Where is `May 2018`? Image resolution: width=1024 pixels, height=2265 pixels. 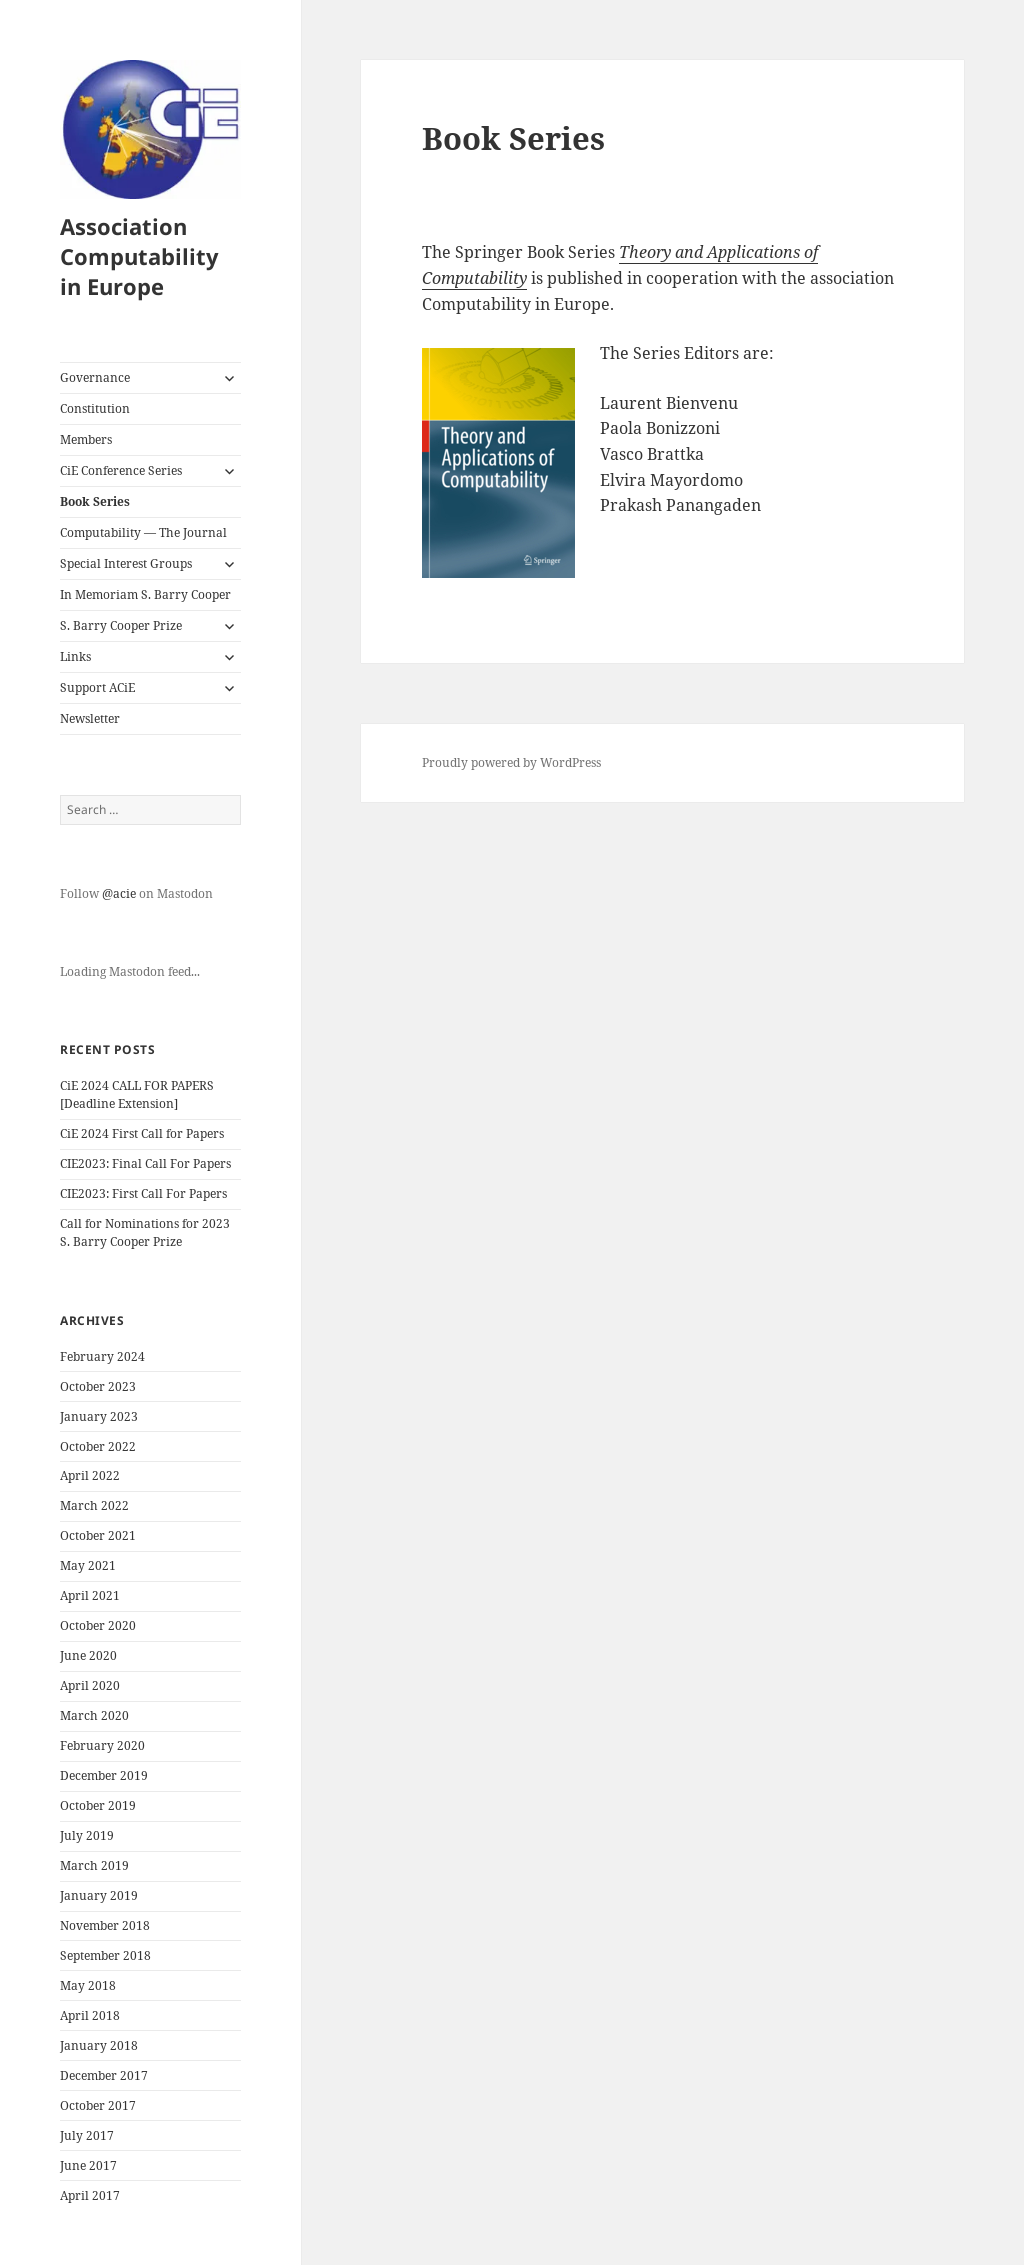 May 2018 is located at coordinates (88, 1985).